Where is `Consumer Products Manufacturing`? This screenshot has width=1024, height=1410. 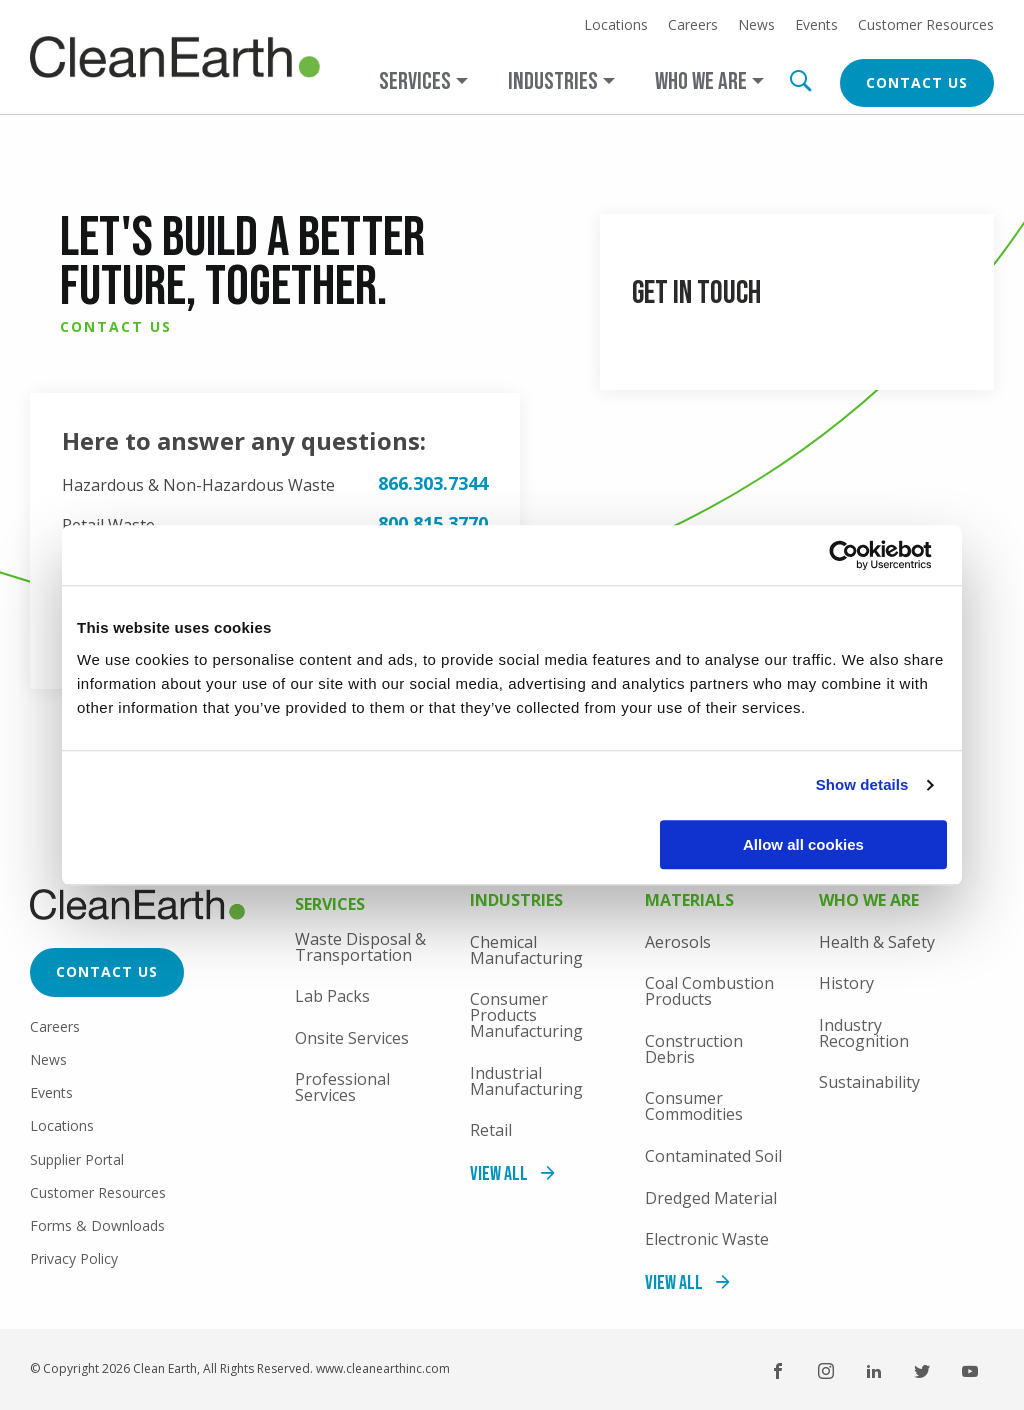
Consumer Products Manufacturing is located at coordinates (526, 1015).